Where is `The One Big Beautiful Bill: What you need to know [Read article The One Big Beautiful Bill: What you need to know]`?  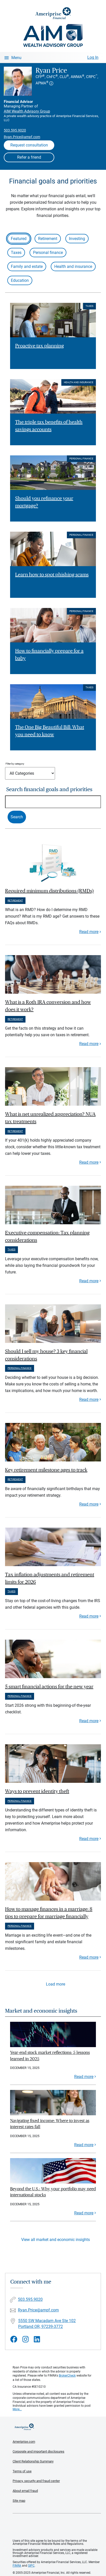 The One Big Beautiful Bill: What you need to know [Read article The One Big Beautiful Bill: What you need to know] is located at coordinates (49, 731).